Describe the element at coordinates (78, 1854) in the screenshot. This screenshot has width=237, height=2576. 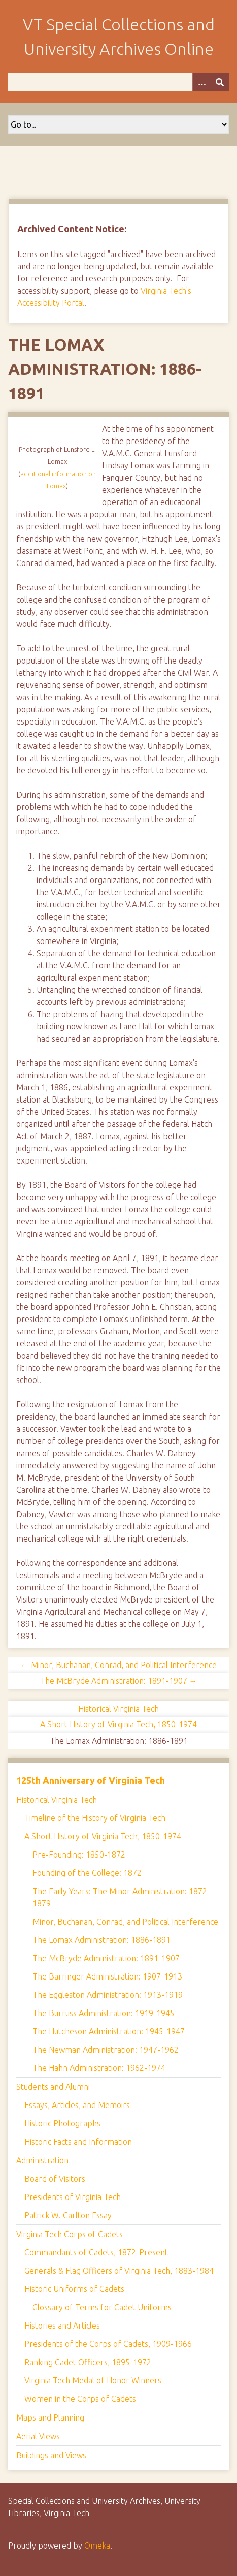
I see `Pre-Founding: 1850-1872` at that location.